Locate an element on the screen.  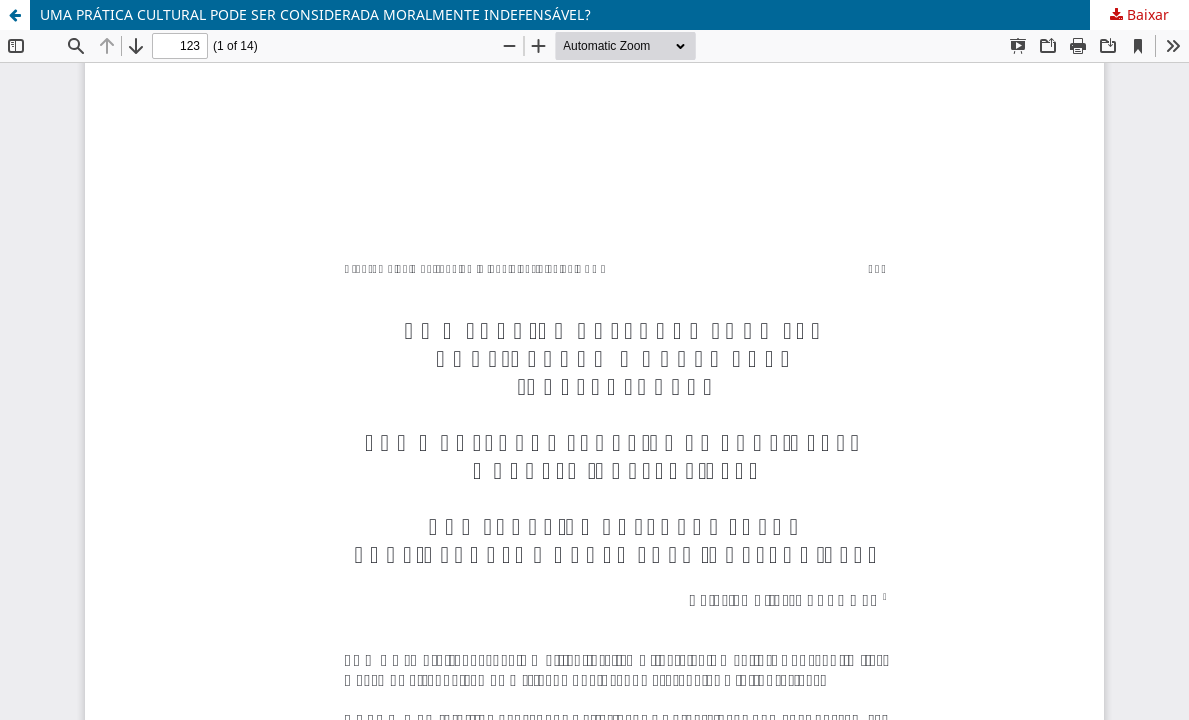
UMA PRÁTICA CULTURAL PODE SER CONSIDERADA MORALMENTE INDEFENSÁVEL? is located at coordinates (315, 14).